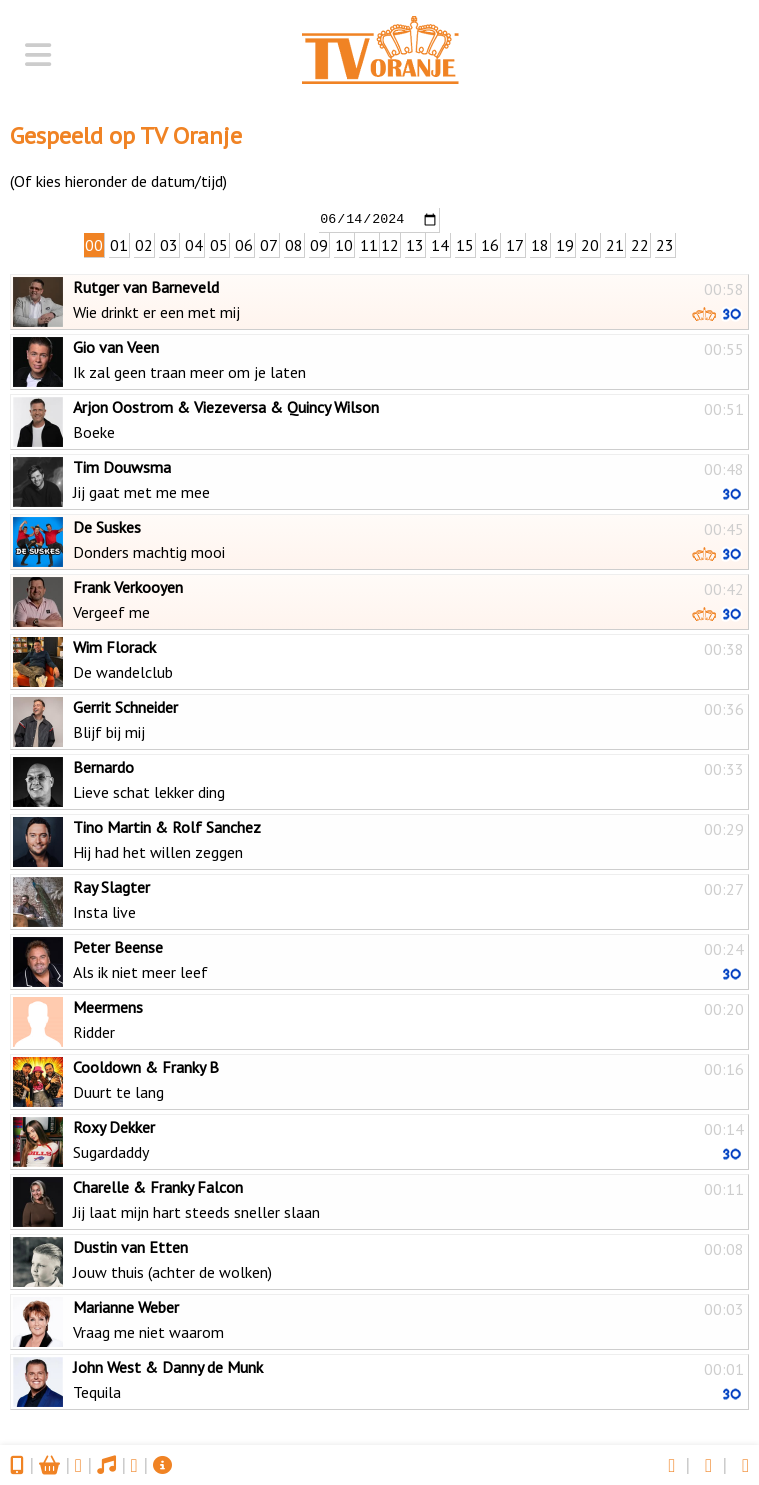 The width and height of the screenshot is (759, 1485). What do you see at coordinates (94, 244) in the screenshot?
I see `00` at bounding box center [94, 244].